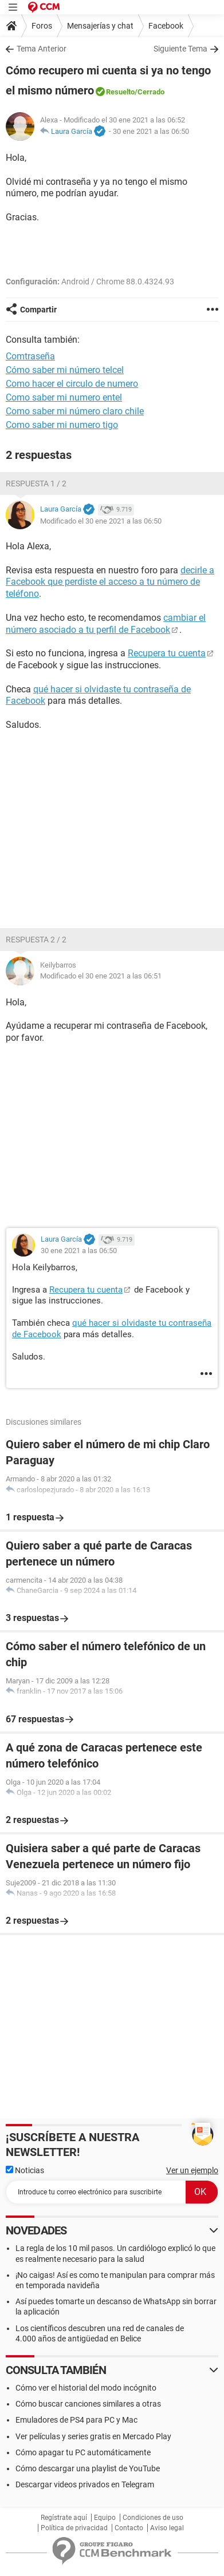  Describe the element at coordinates (76, 2419) in the screenshot. I see `Emuladores de PS4 para PC y Mac` at that location.